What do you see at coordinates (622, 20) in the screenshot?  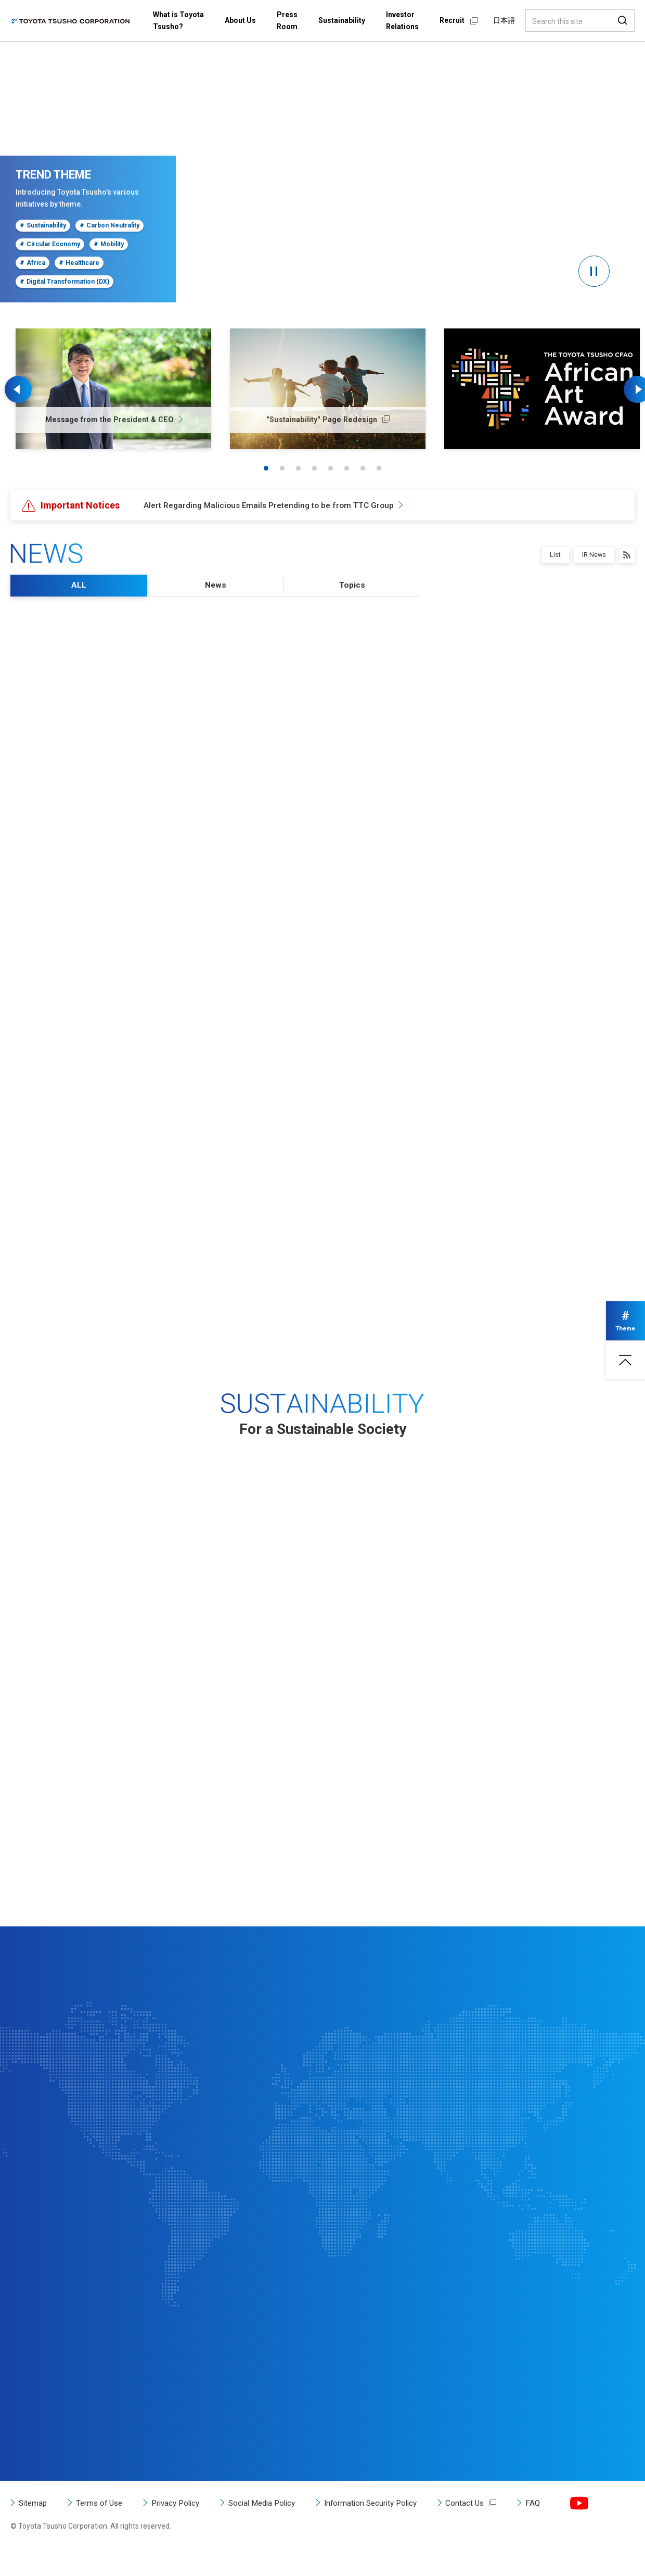 I see `Search` at bounding box center [622, 20].